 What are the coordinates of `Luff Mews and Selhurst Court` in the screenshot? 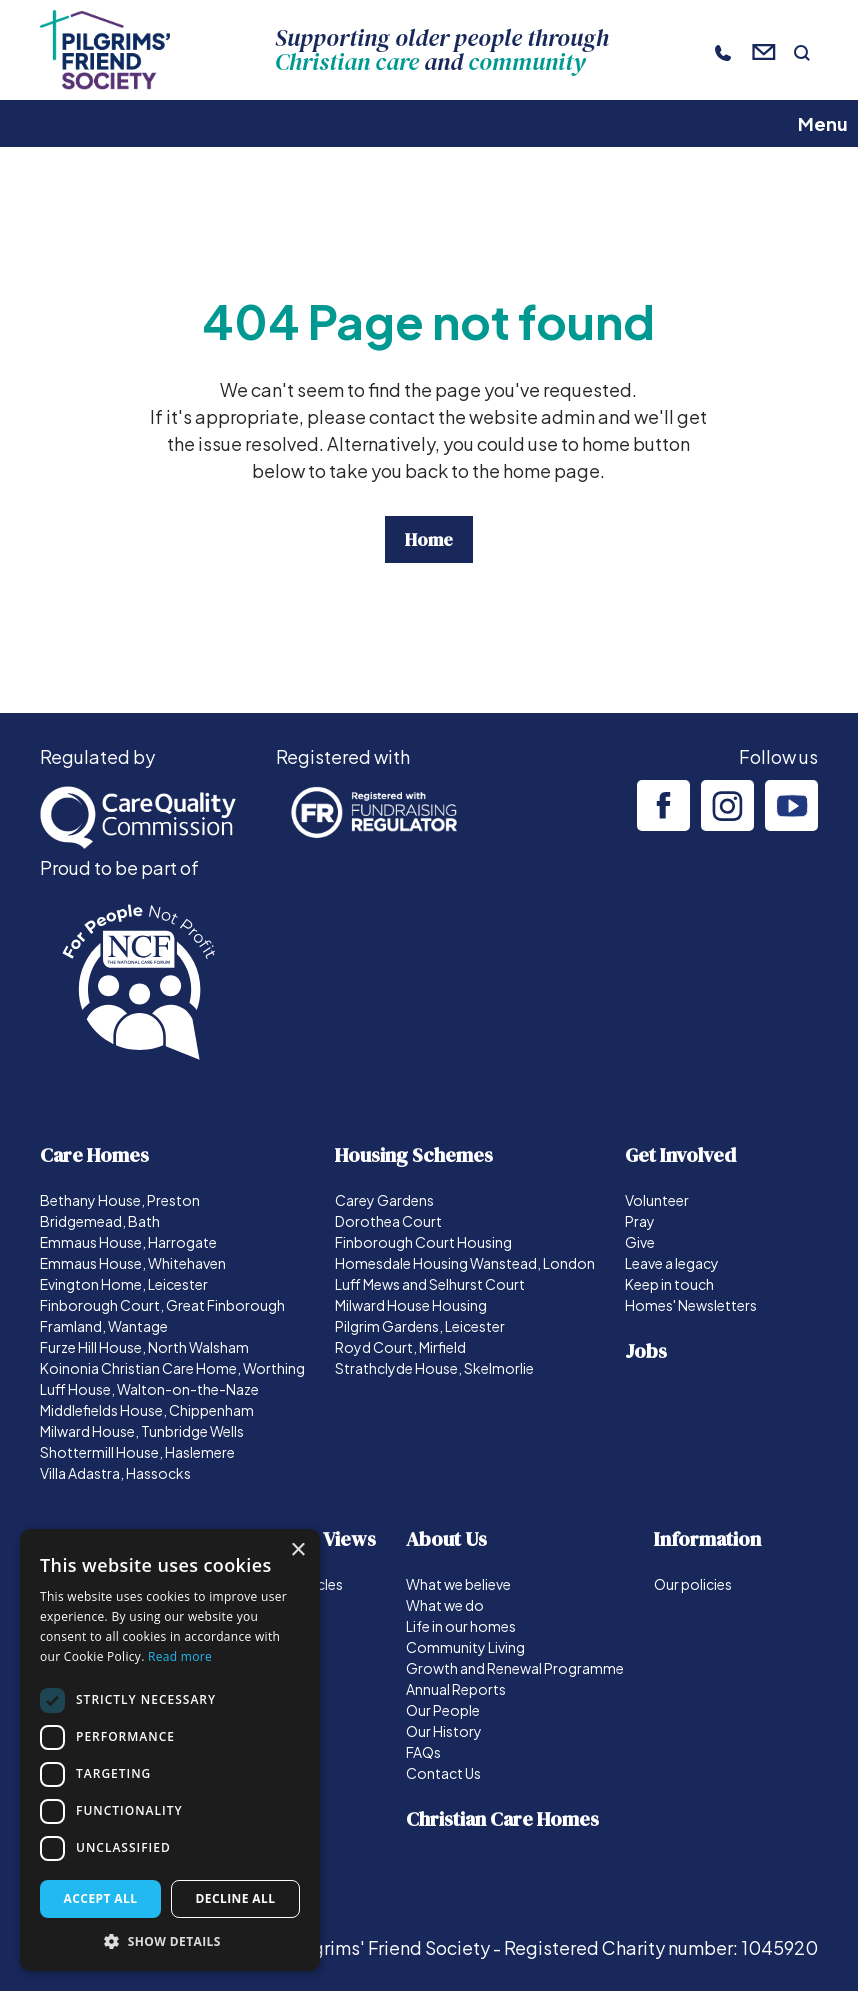 It's located at (430, 1284).